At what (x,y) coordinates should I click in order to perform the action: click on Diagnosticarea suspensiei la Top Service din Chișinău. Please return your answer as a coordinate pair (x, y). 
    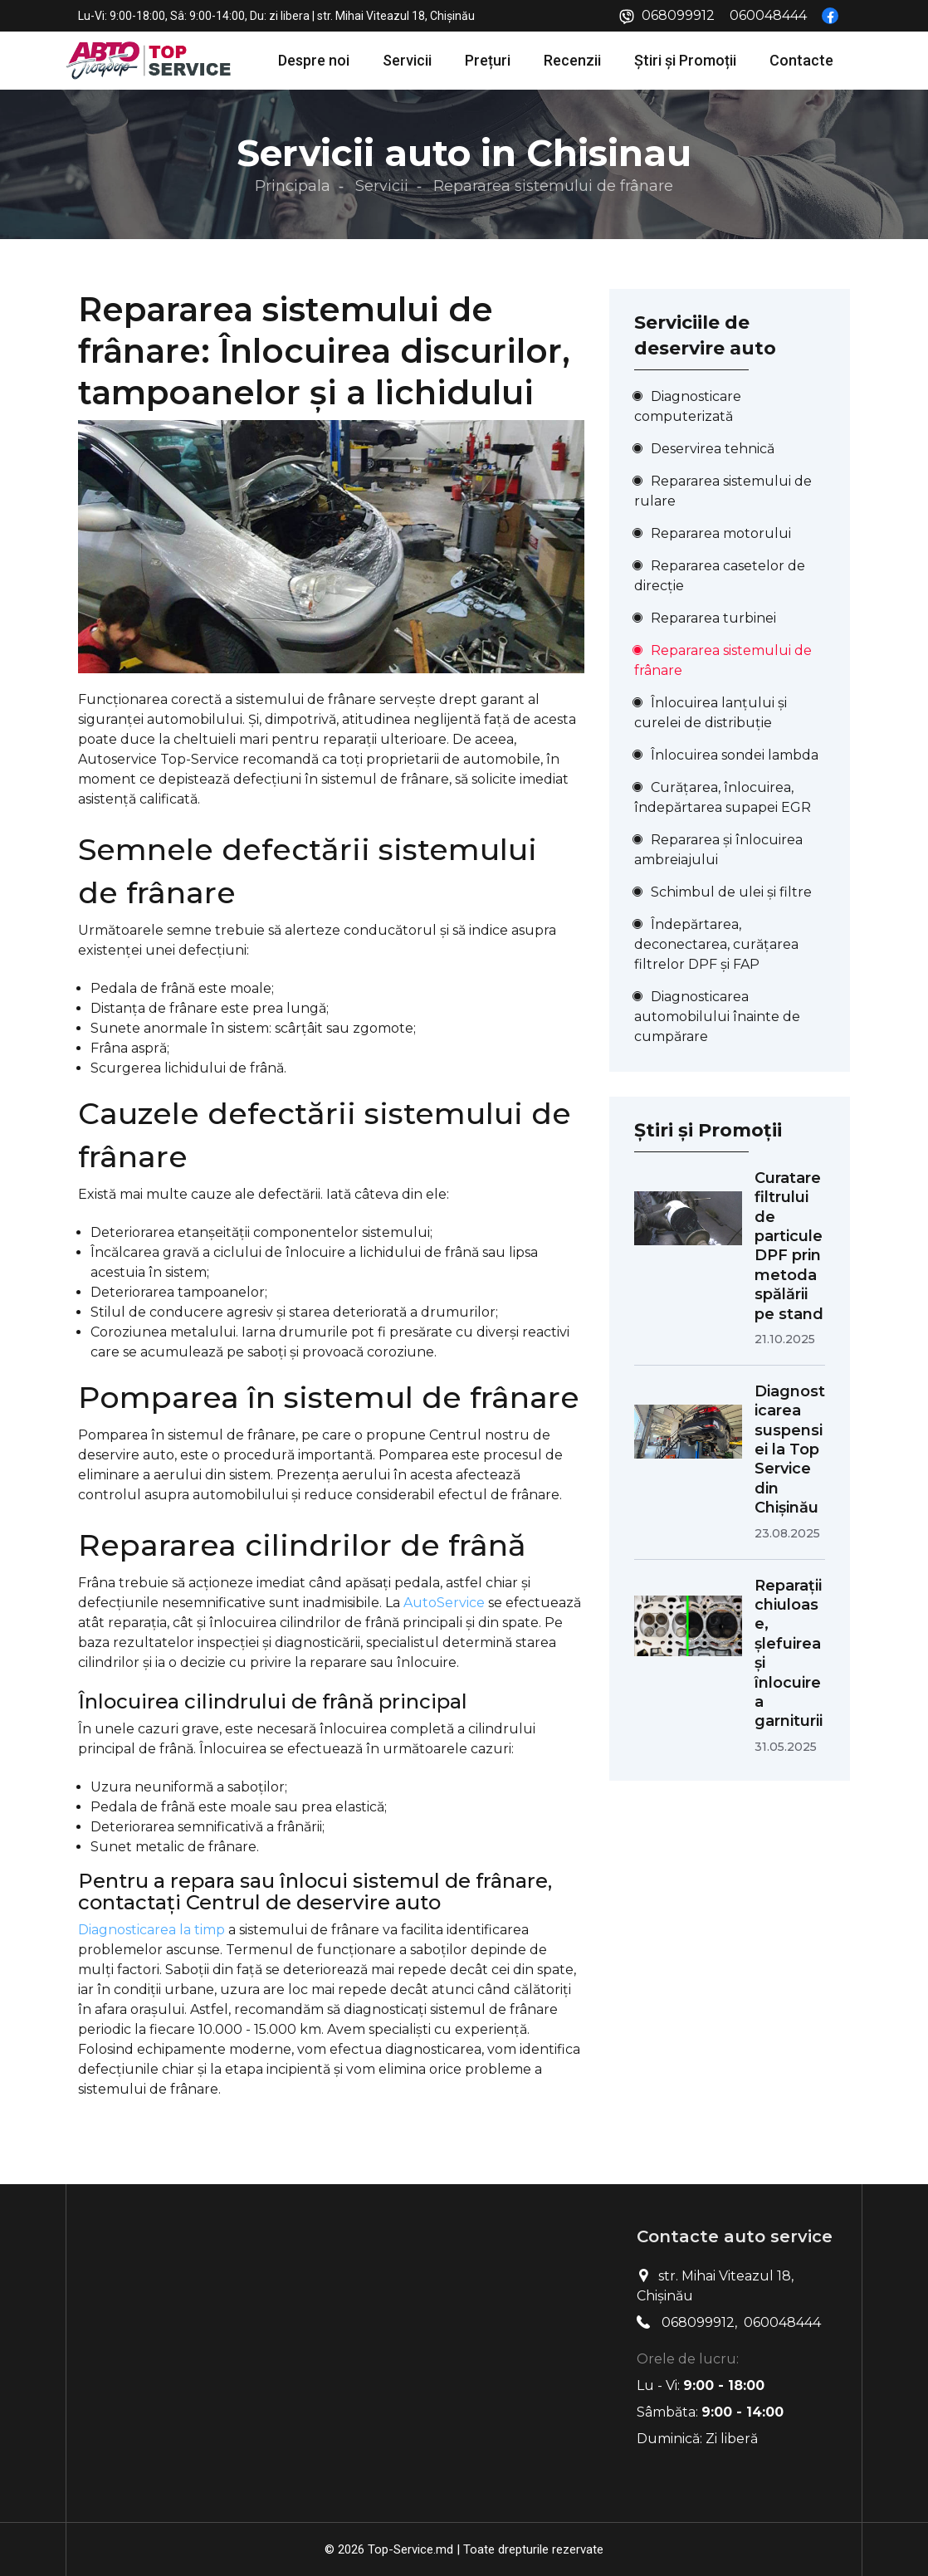
    Looking at the image, I should click on (790, 1449).